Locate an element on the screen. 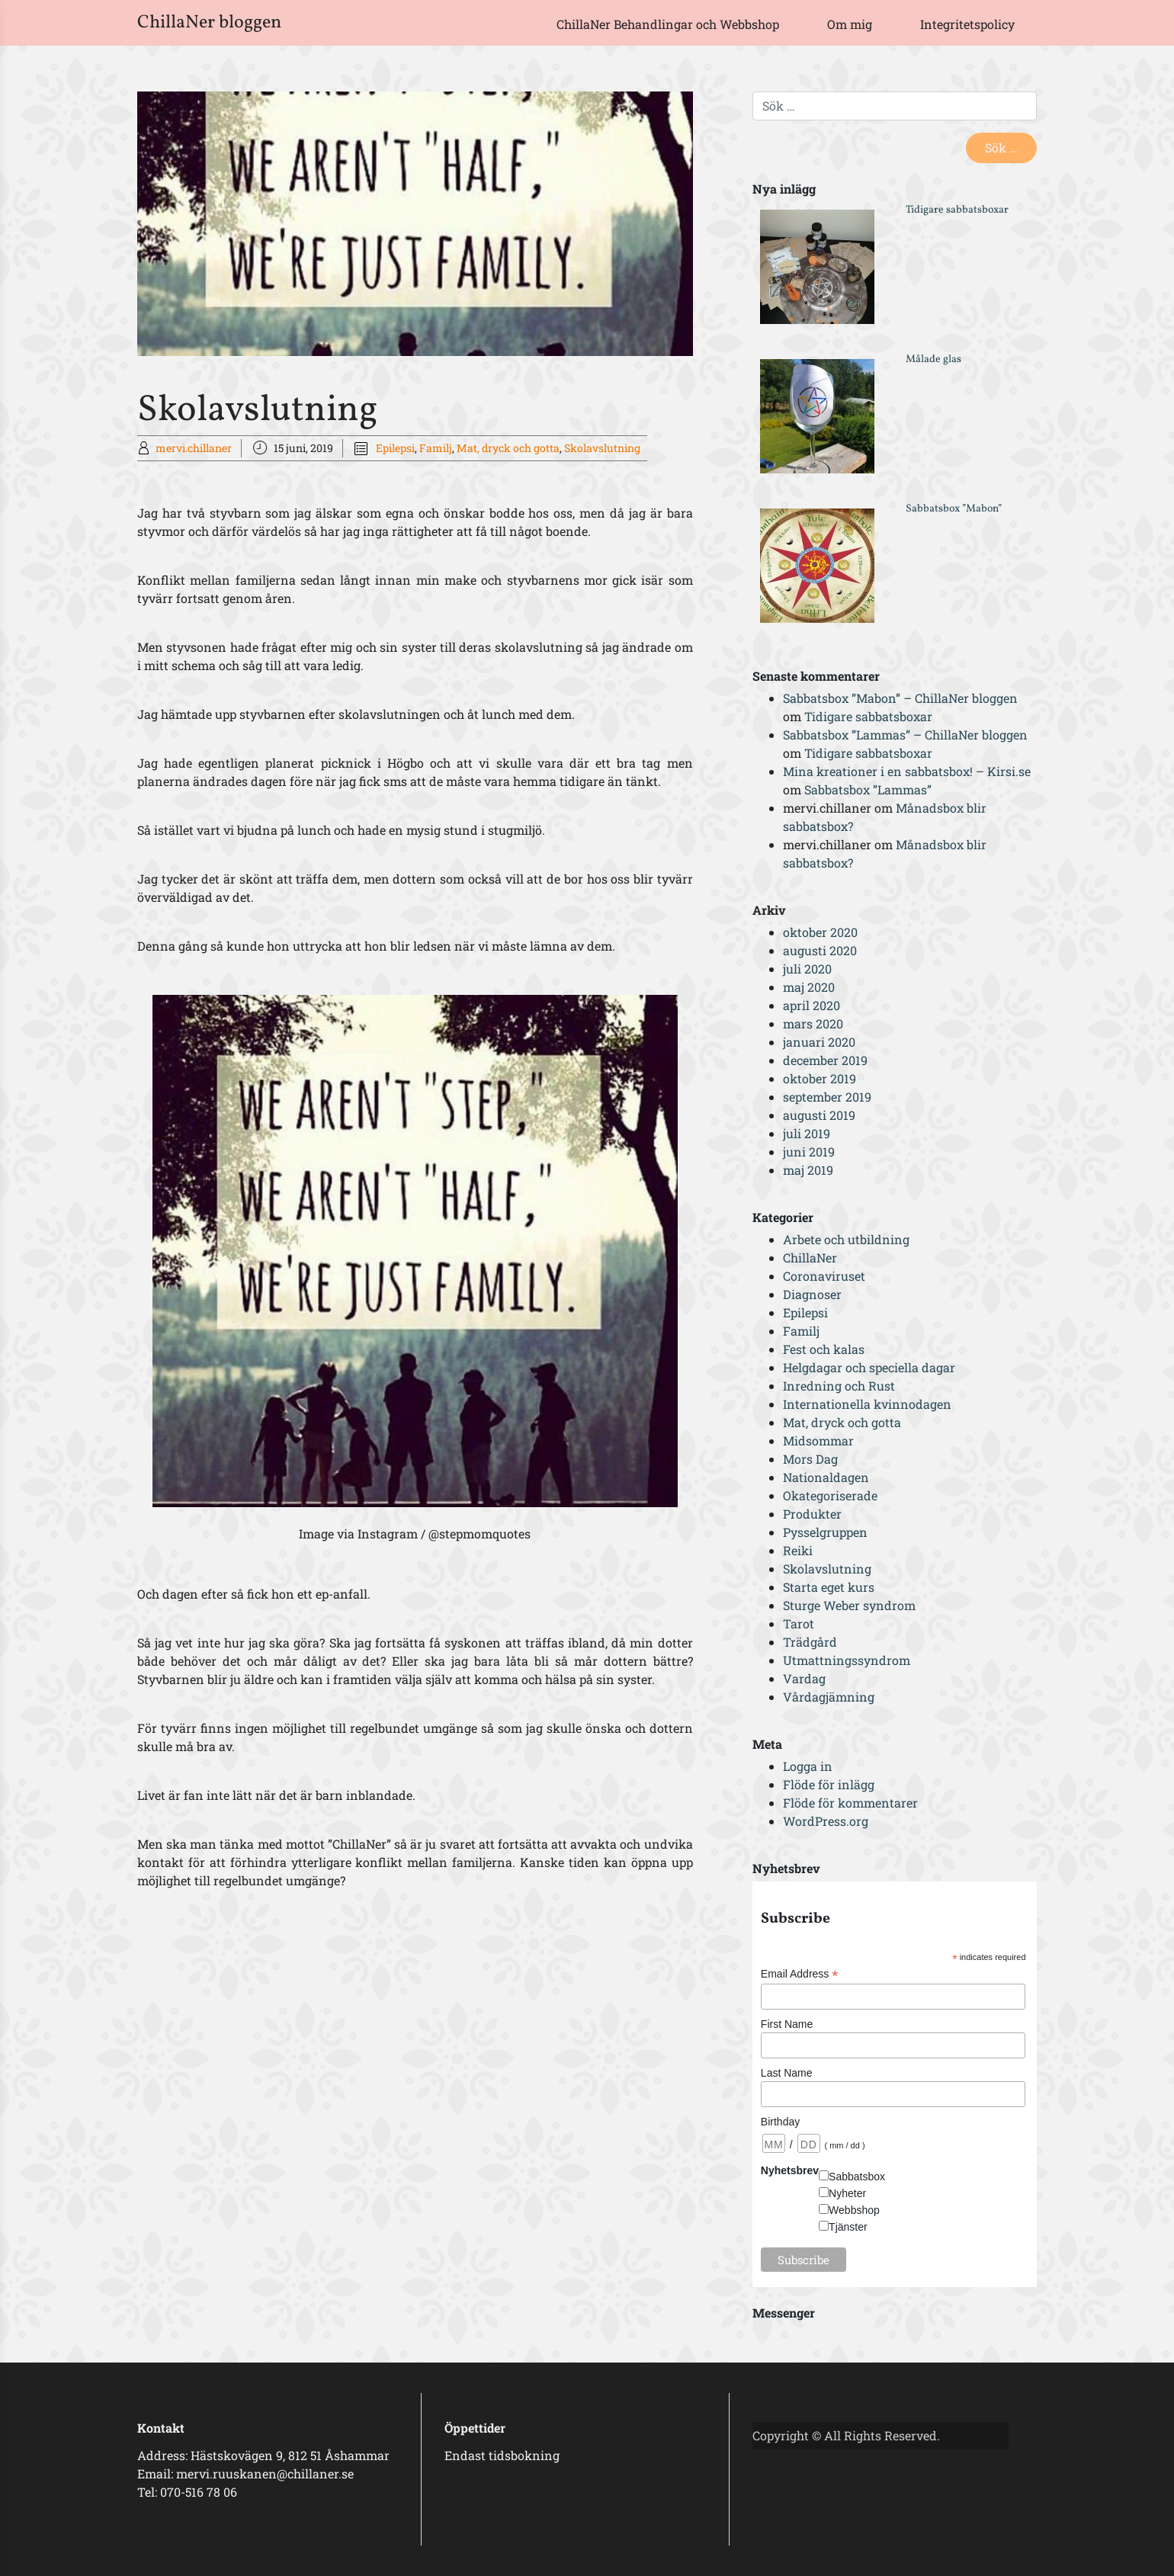 This screenshot has width=1174, height=2576. Internationella kvinnodagen is located at coordinates (867, 1404).